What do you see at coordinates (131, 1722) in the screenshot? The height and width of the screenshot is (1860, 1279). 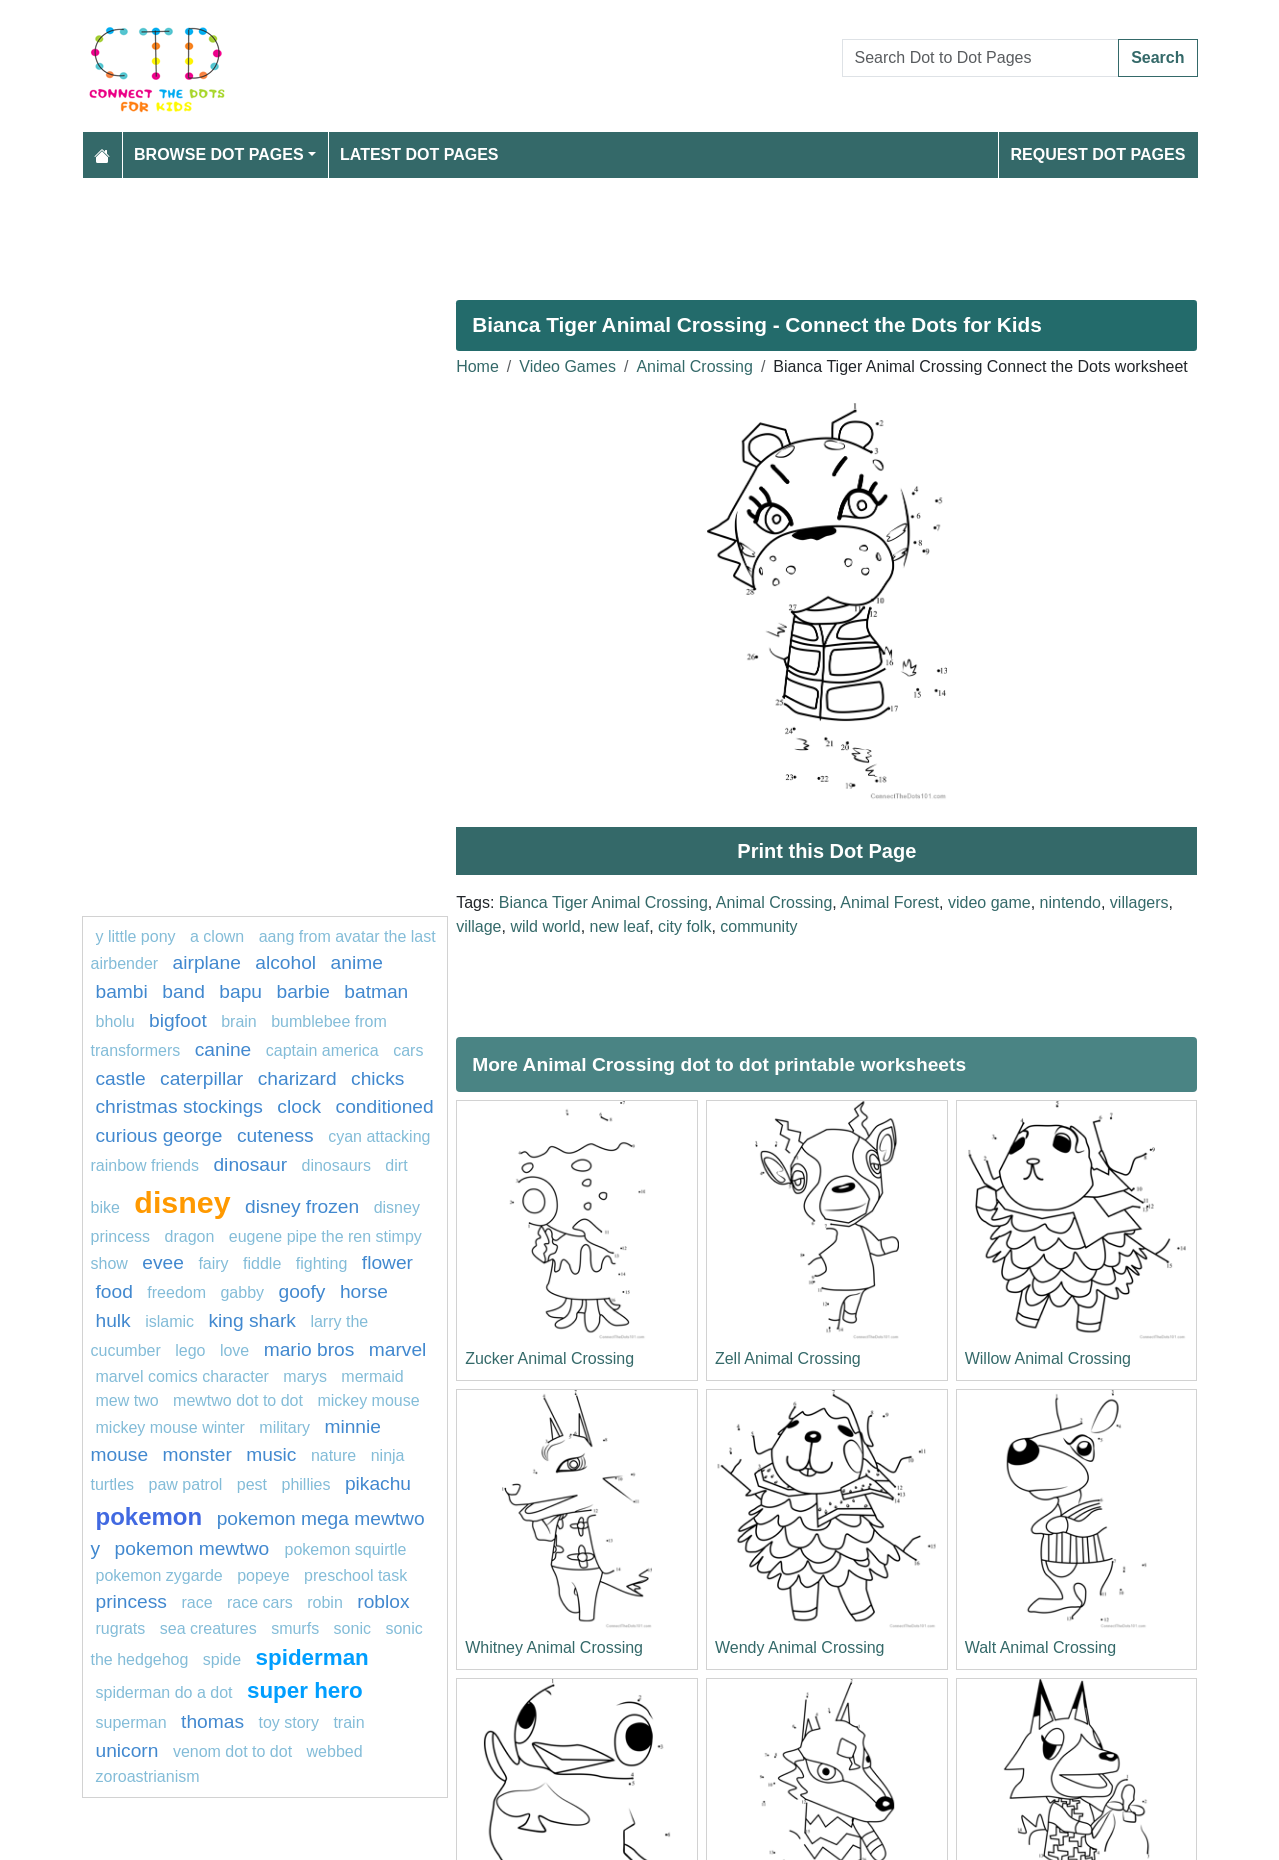 I see `Superman` at bounding box center [131, 1722].